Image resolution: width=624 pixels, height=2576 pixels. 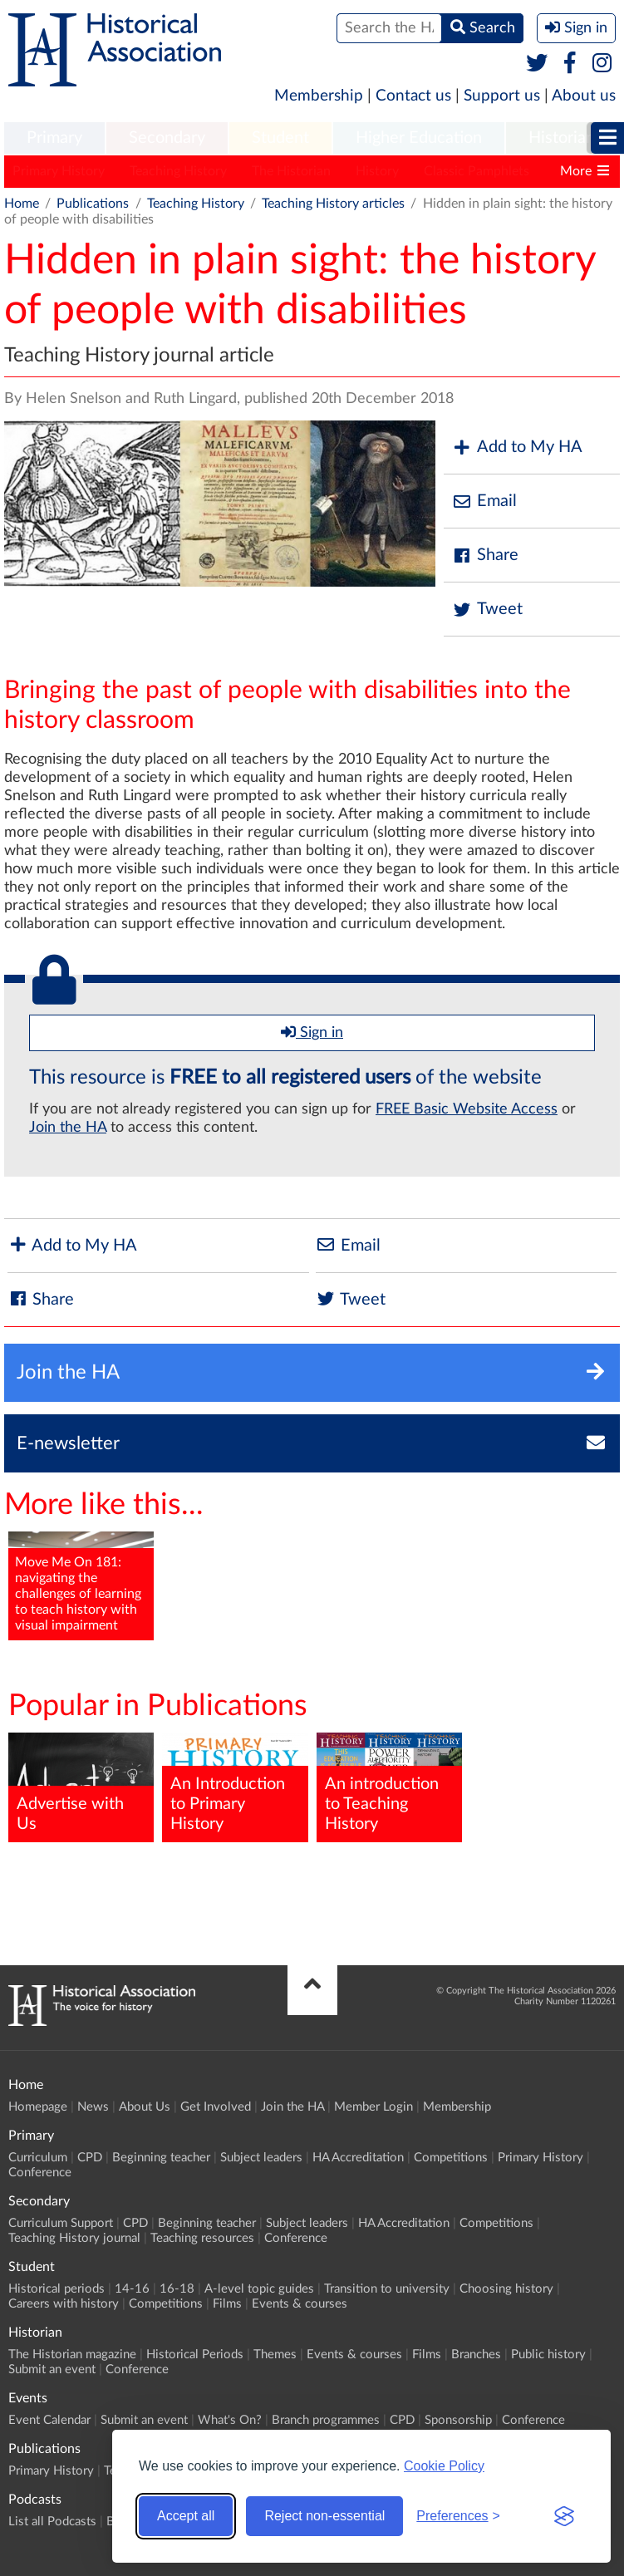 I want to click on Secondary, so click(x=167, y=138).